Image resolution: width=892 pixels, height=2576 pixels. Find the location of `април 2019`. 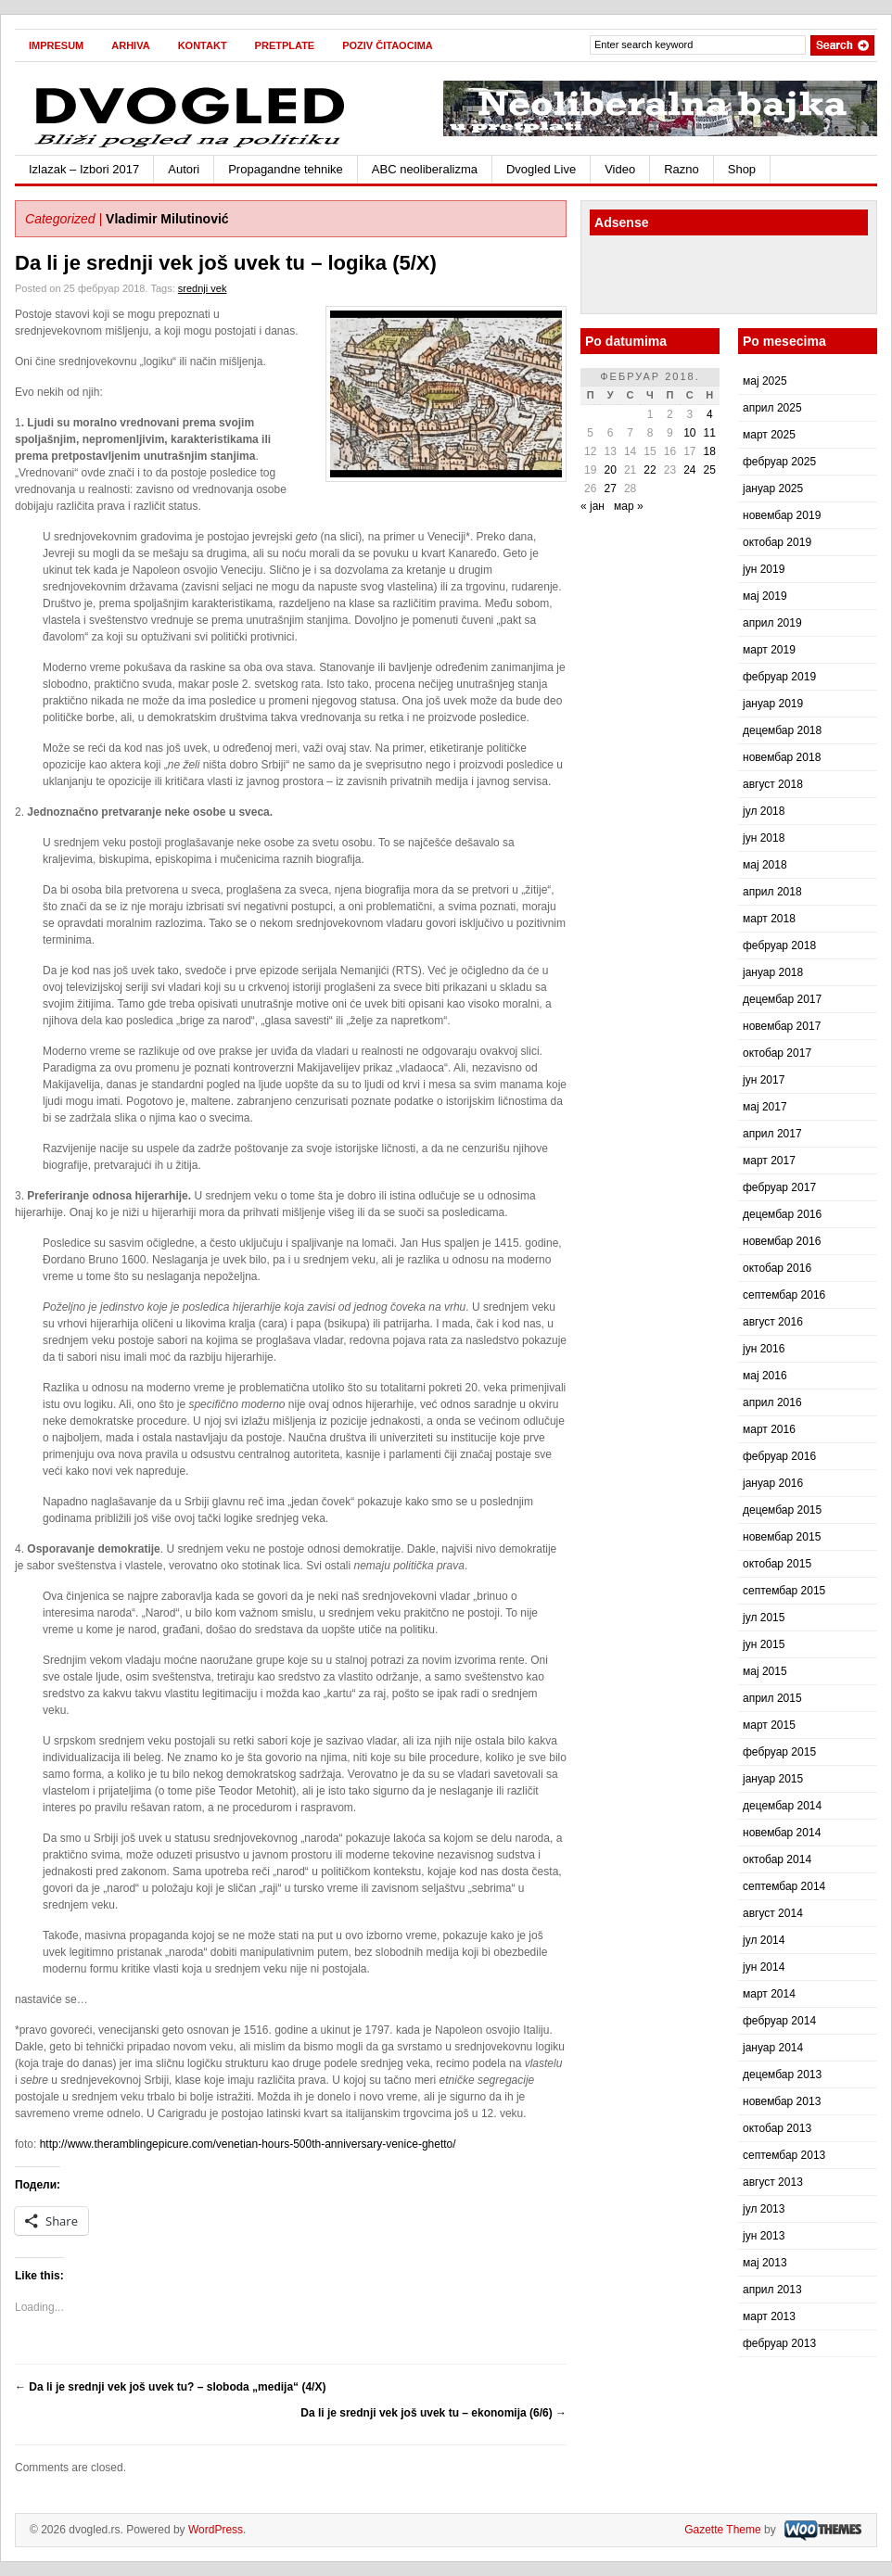

април 2019 is located at coordinates (772, 622).